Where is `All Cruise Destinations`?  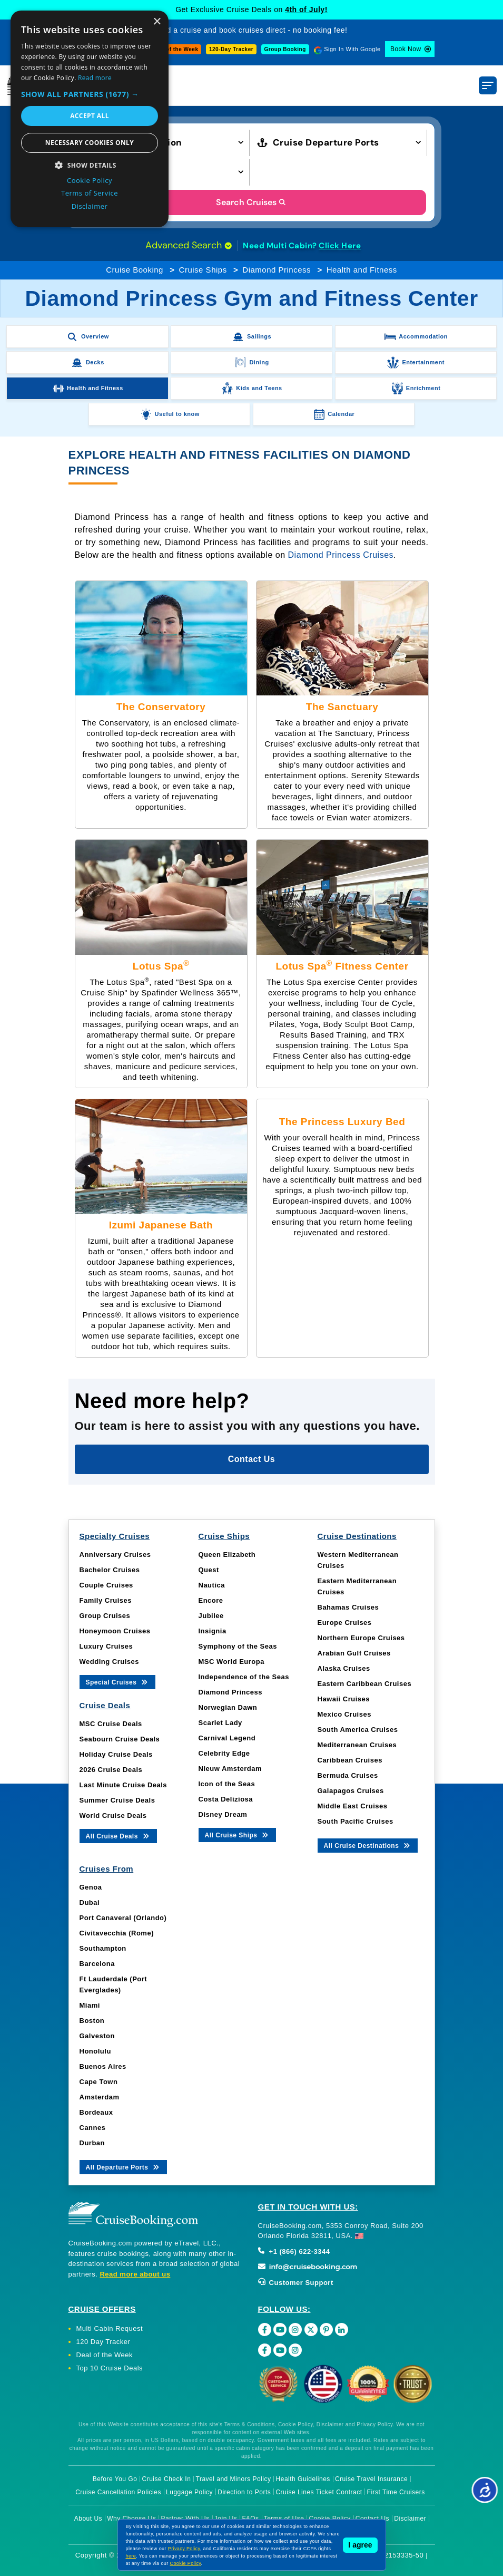
All Cruise Destinations is located at coordinates (368, 1845).